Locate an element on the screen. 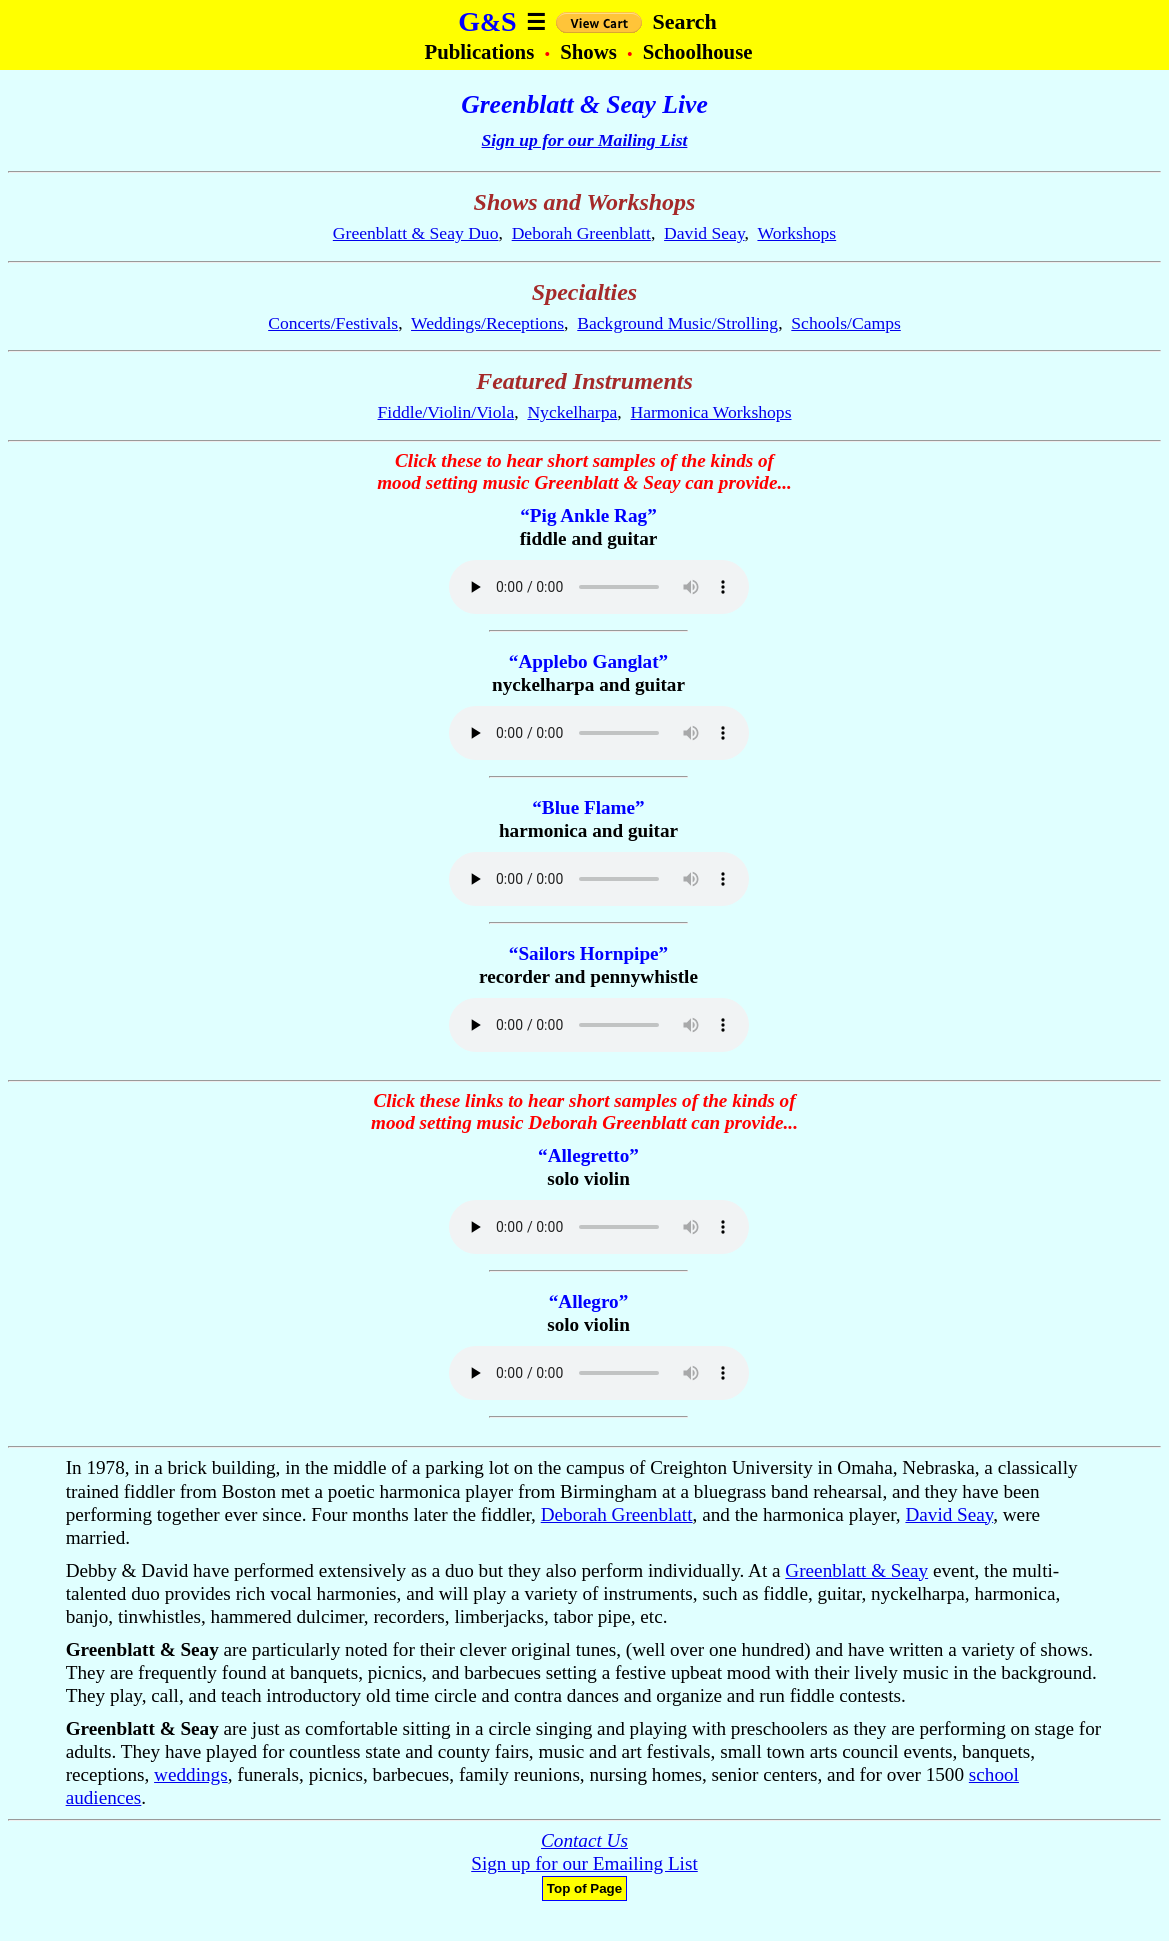 This screenshot has width=1169, height=1941. Concerts/Festivals is located at coordinates (333, 323).